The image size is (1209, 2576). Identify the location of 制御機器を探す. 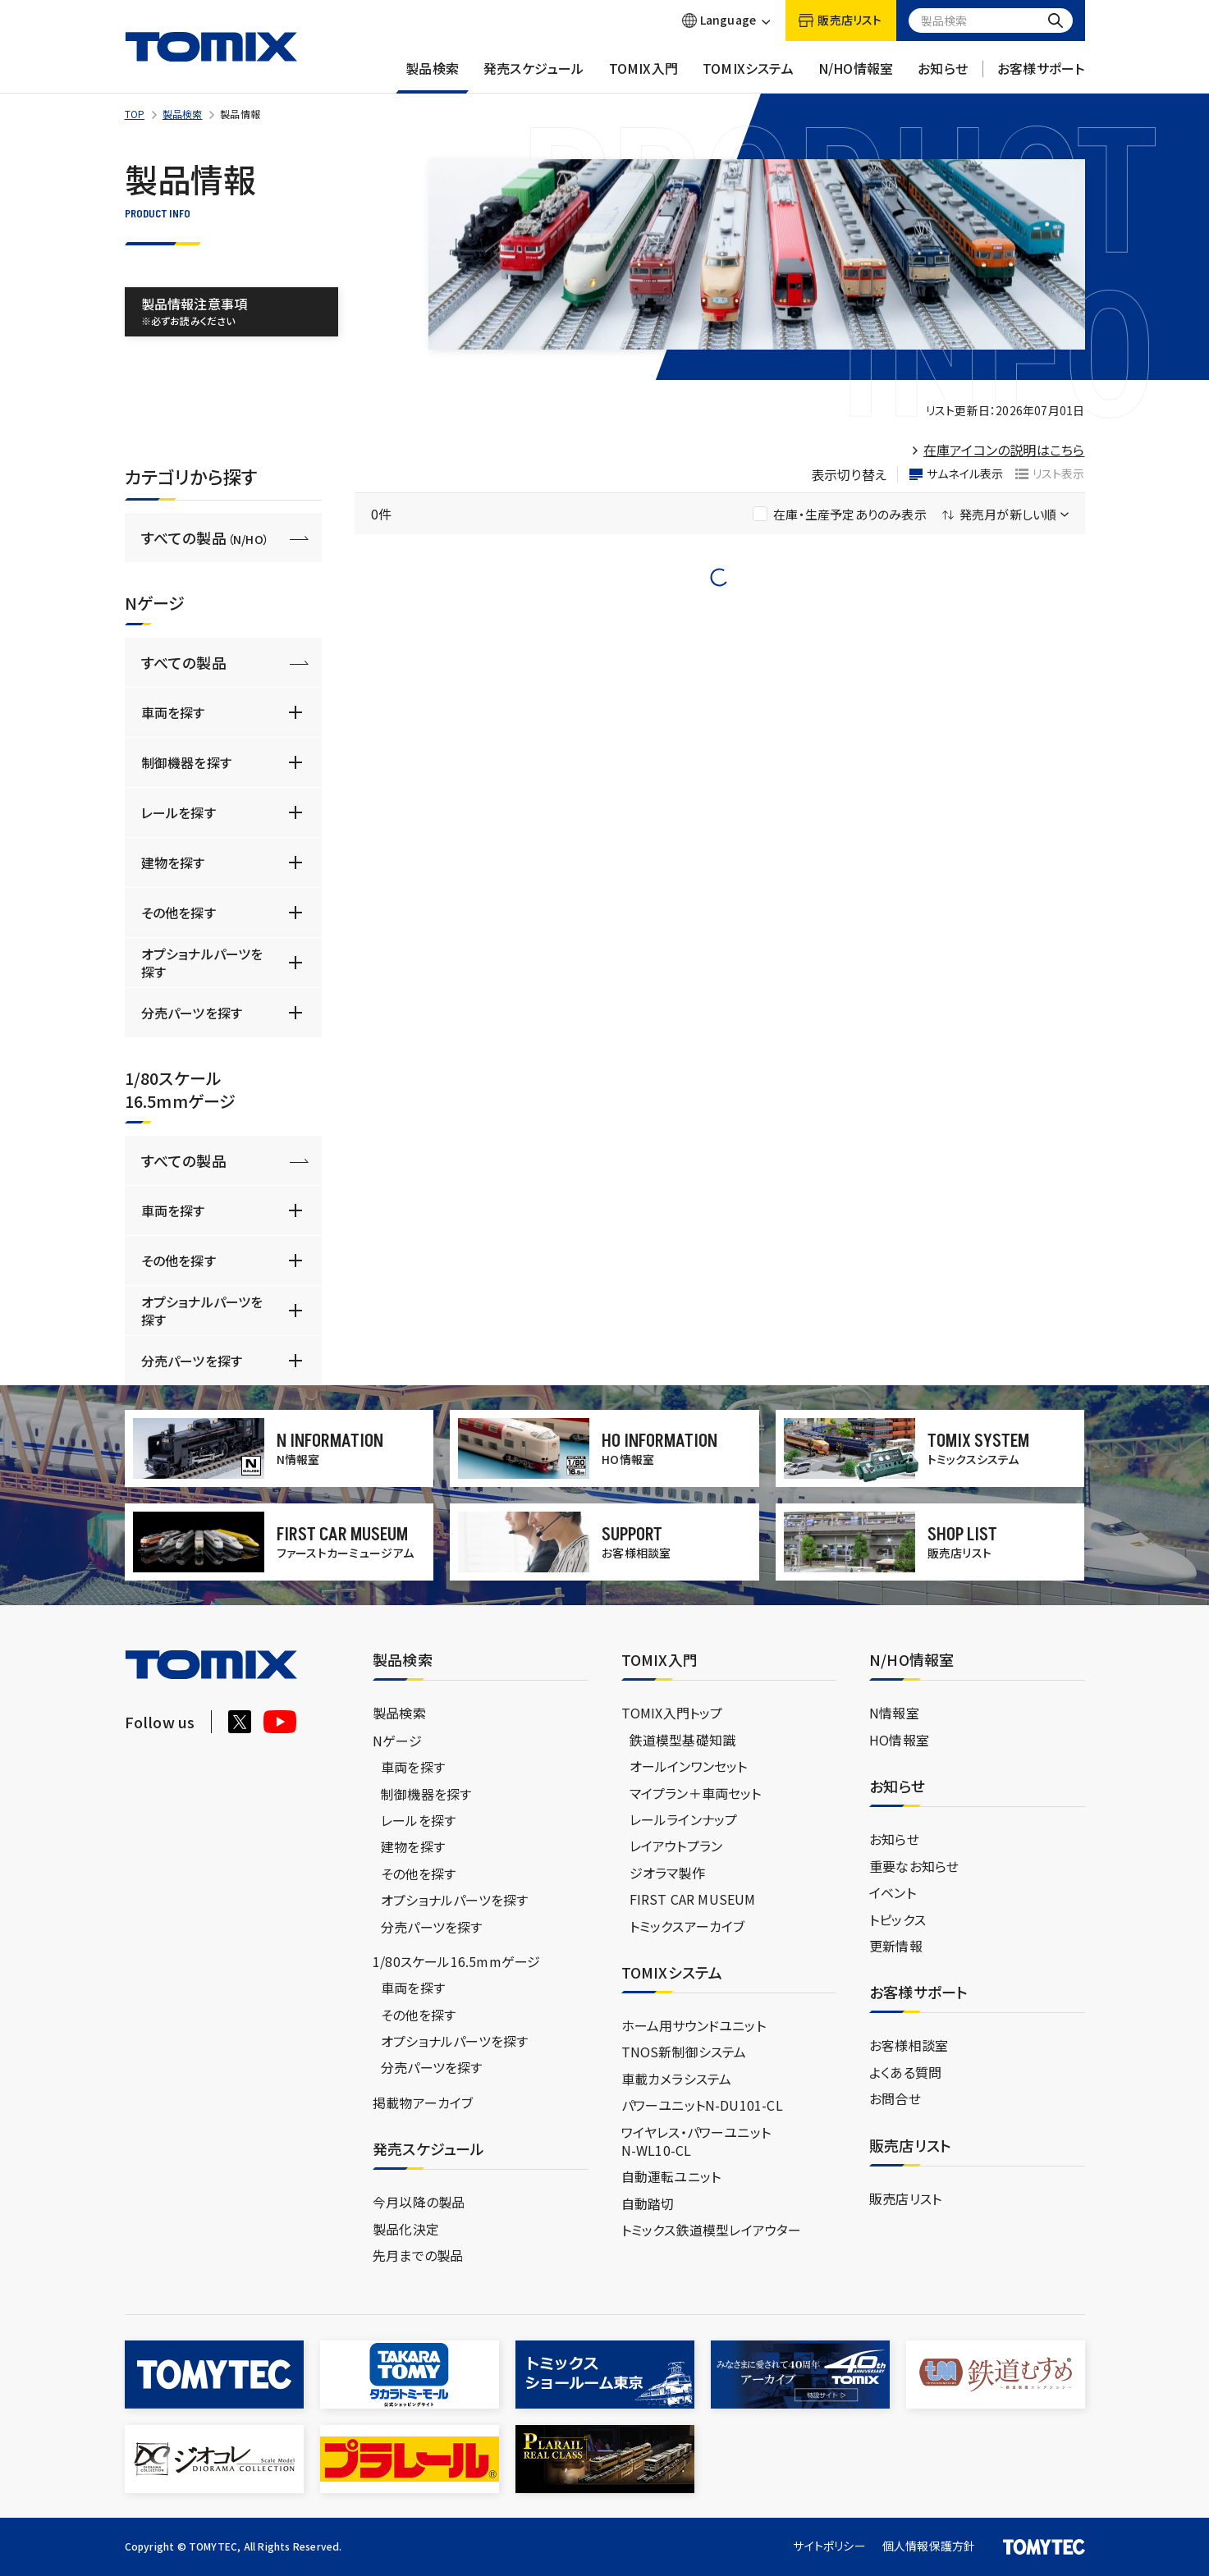
(186, 762).